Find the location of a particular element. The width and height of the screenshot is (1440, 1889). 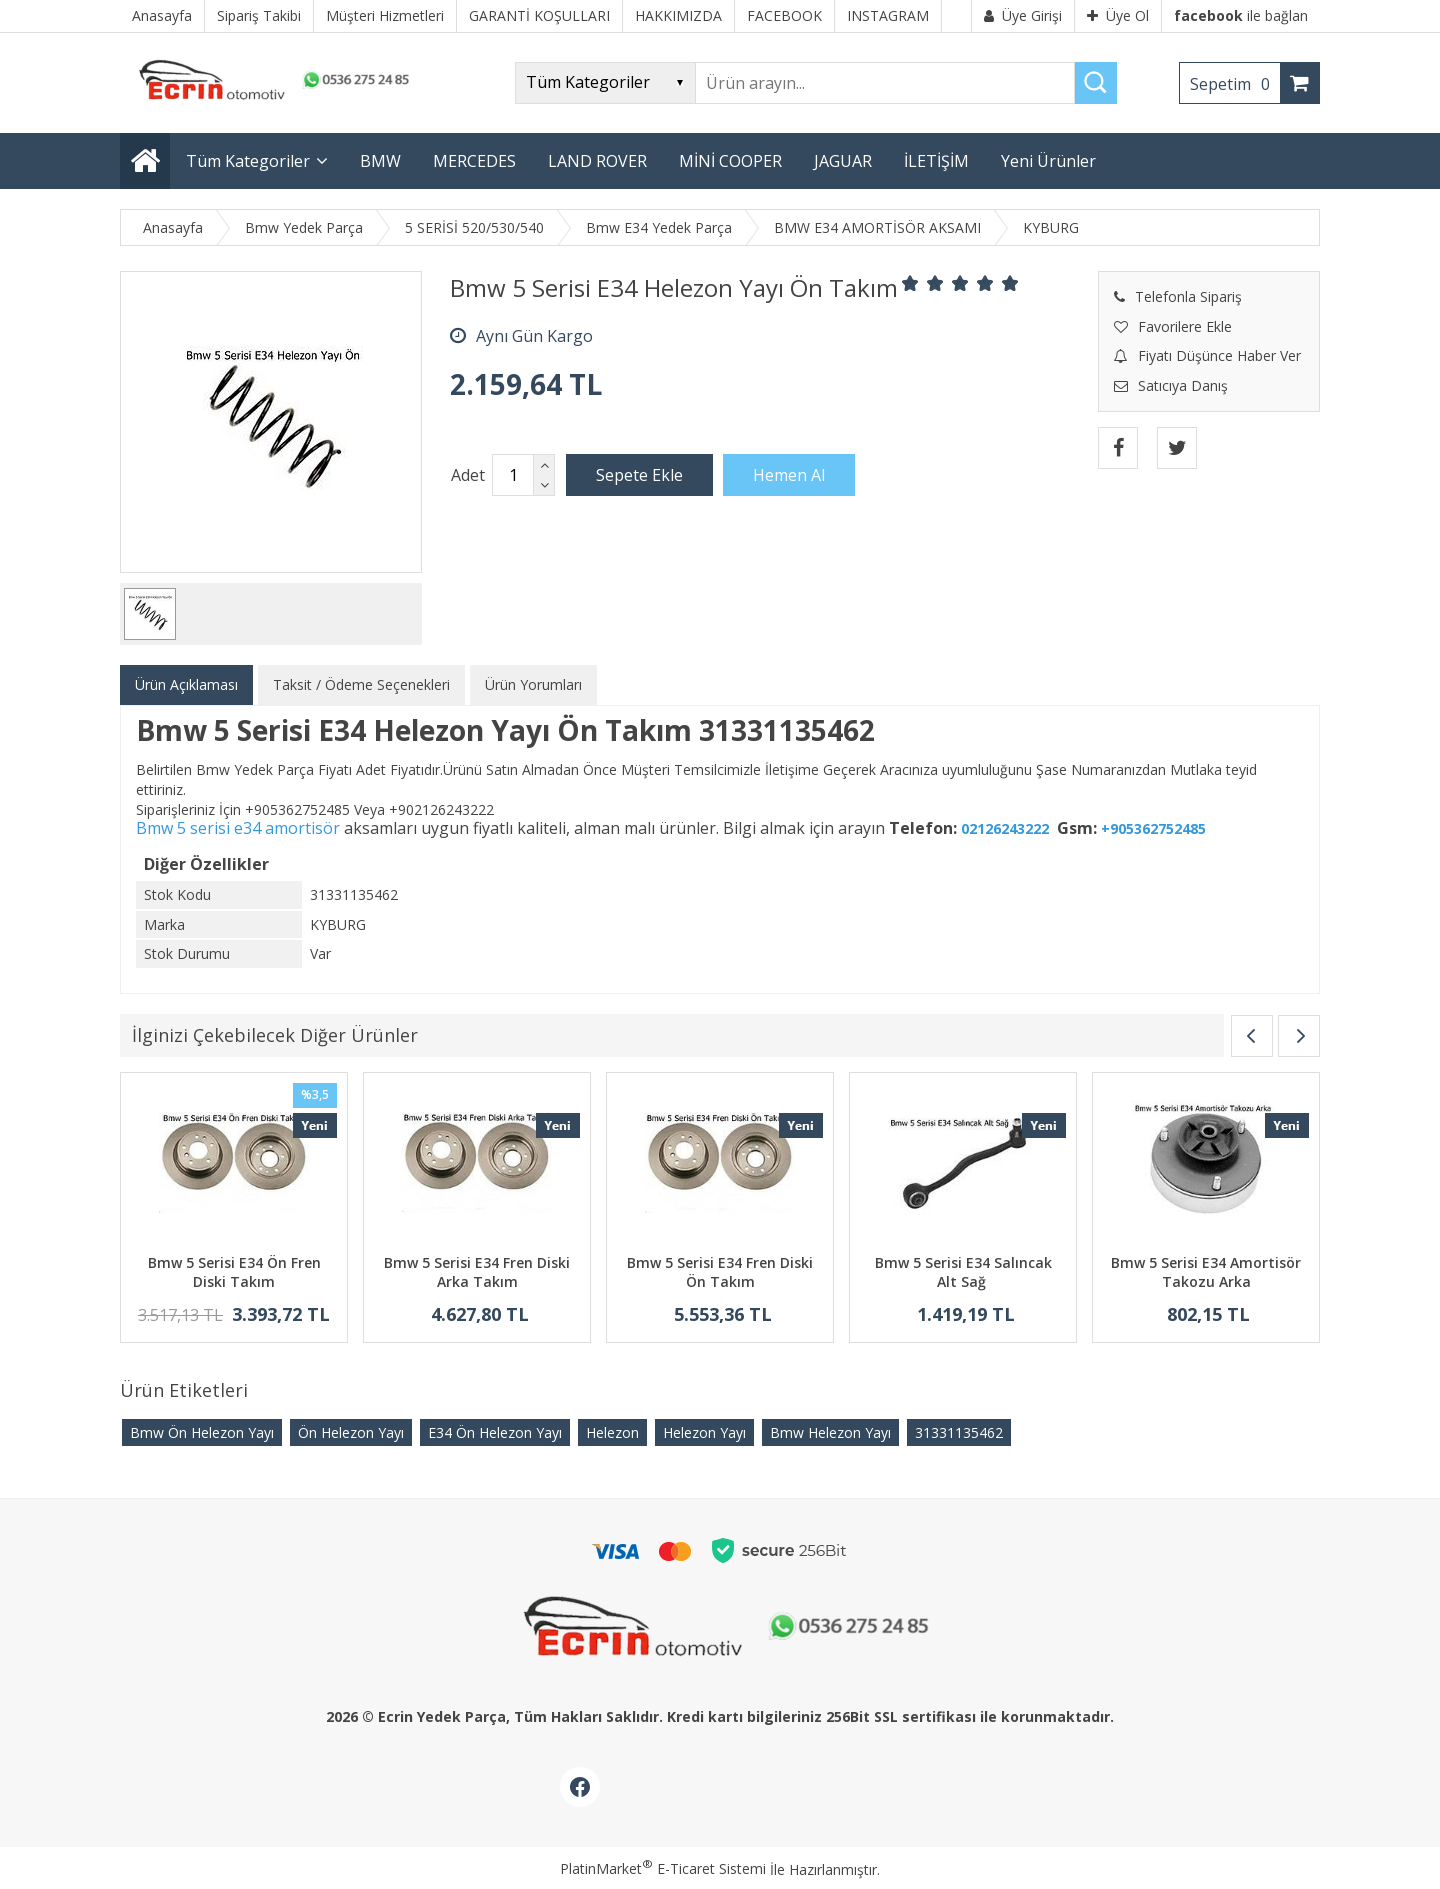

Bmw 5 Serisi E34 Fren Diski Ön Takım is located at coordinates (720, 1272).